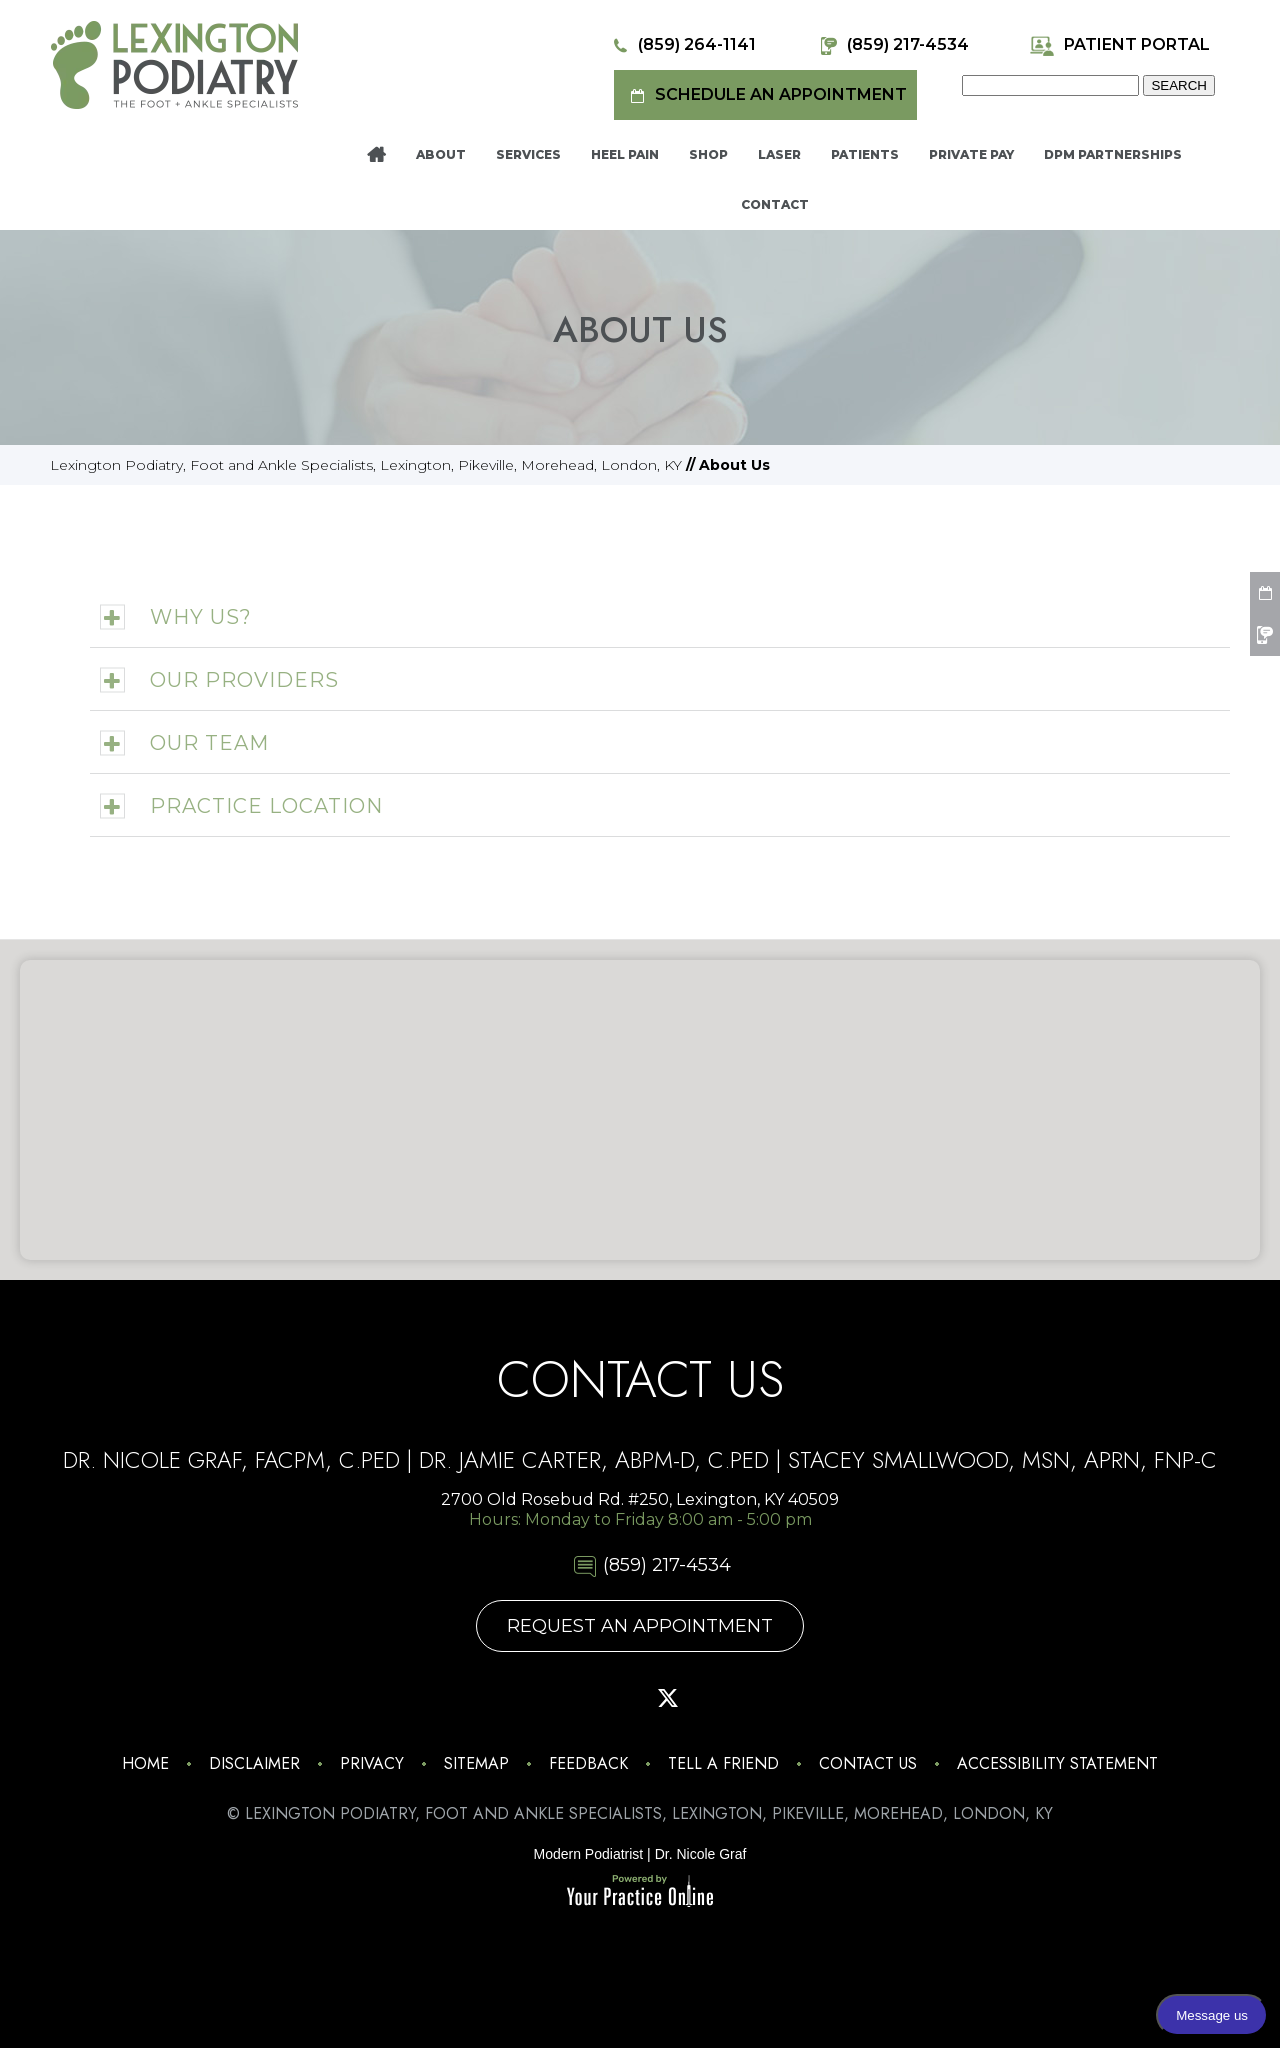 The width and height of the screenshot is (1280, 2048). I want to click on (859) 217-4534, so click(892, 45).